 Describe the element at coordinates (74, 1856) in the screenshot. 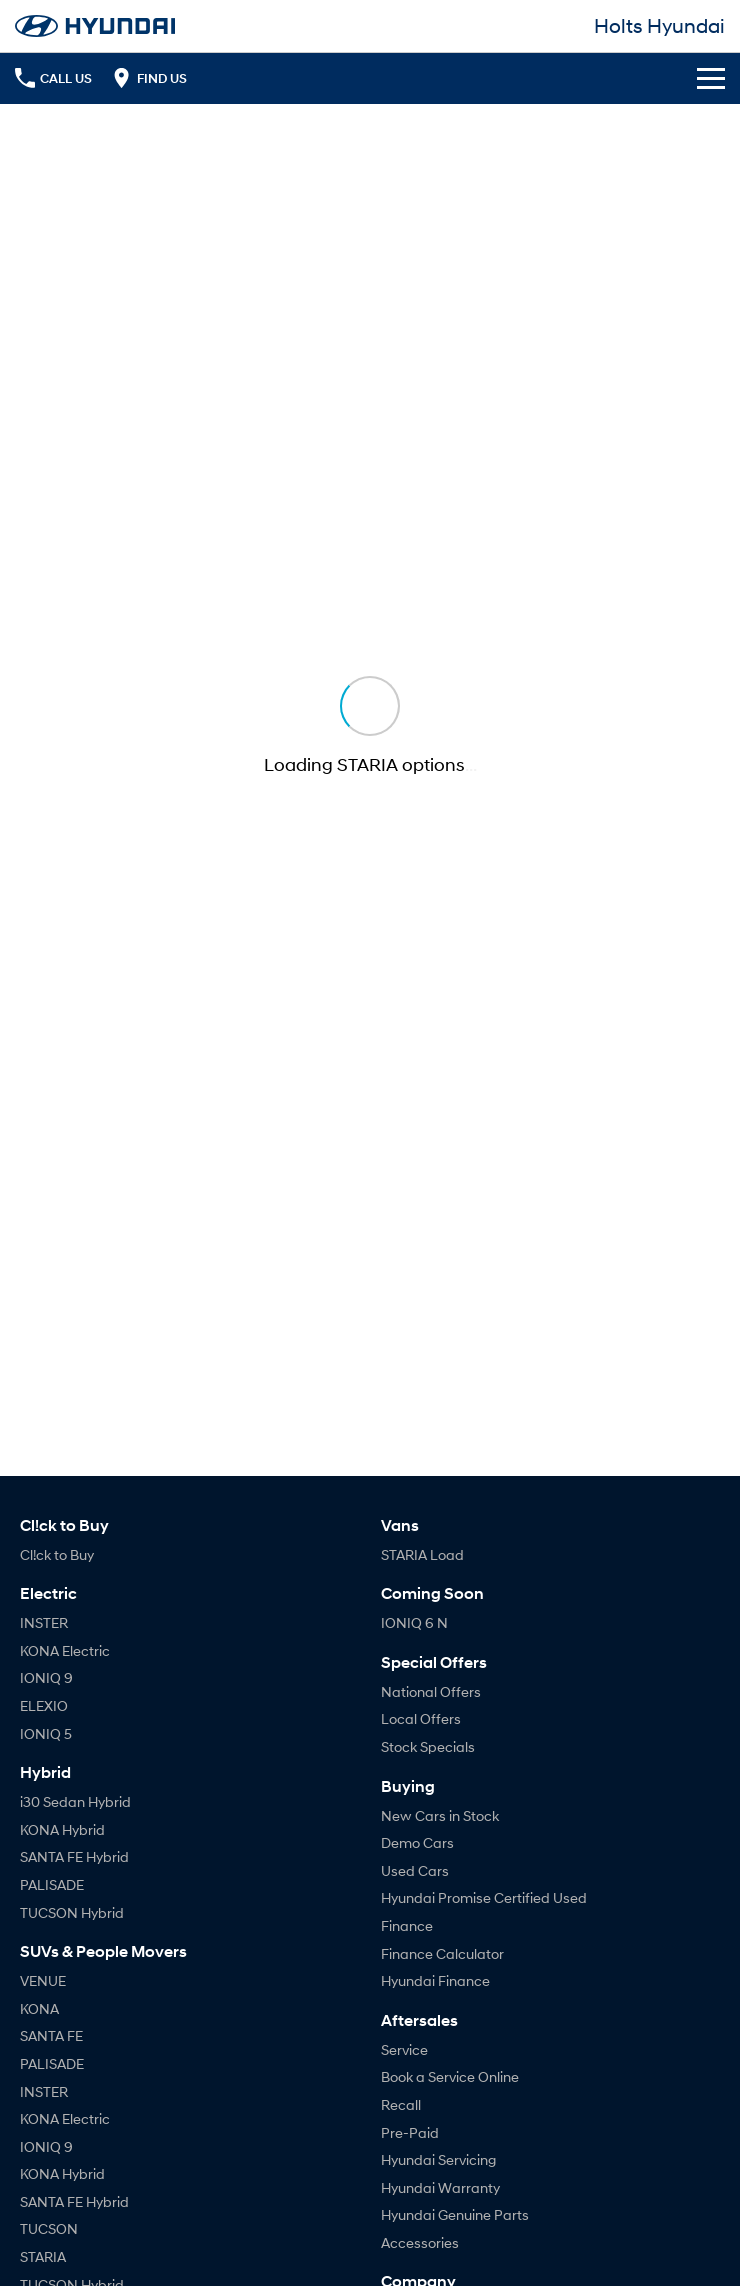

I see `SANTA FE Hybrid` at that location.